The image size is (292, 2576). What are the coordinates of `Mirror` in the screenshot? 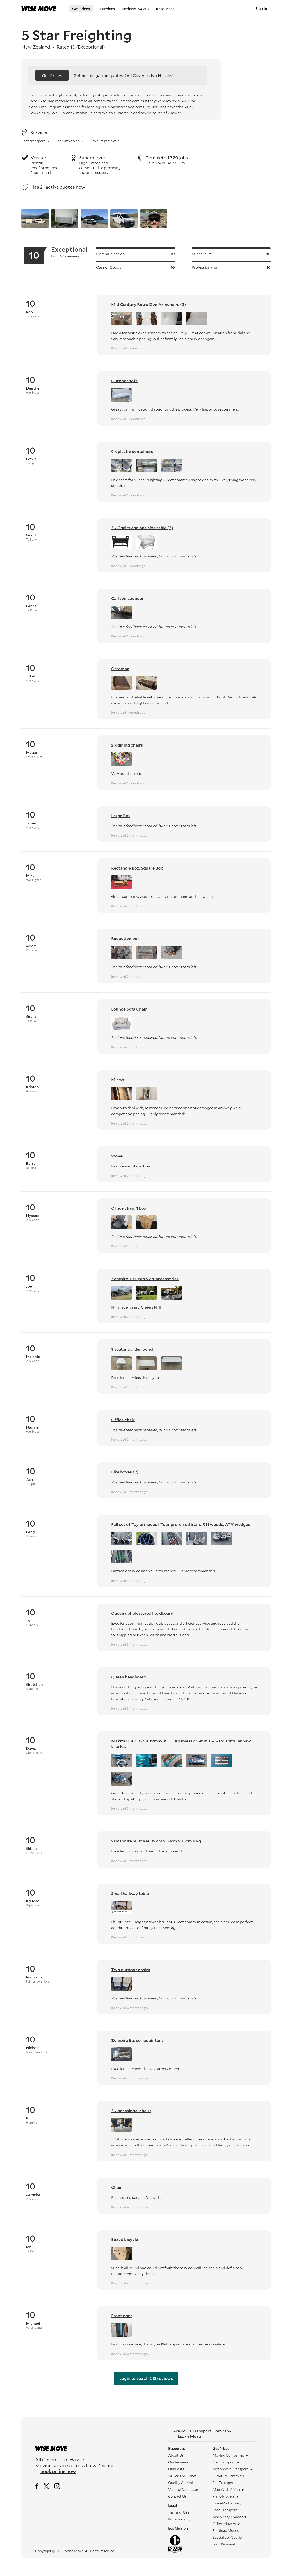 It's located at (118, 1079).